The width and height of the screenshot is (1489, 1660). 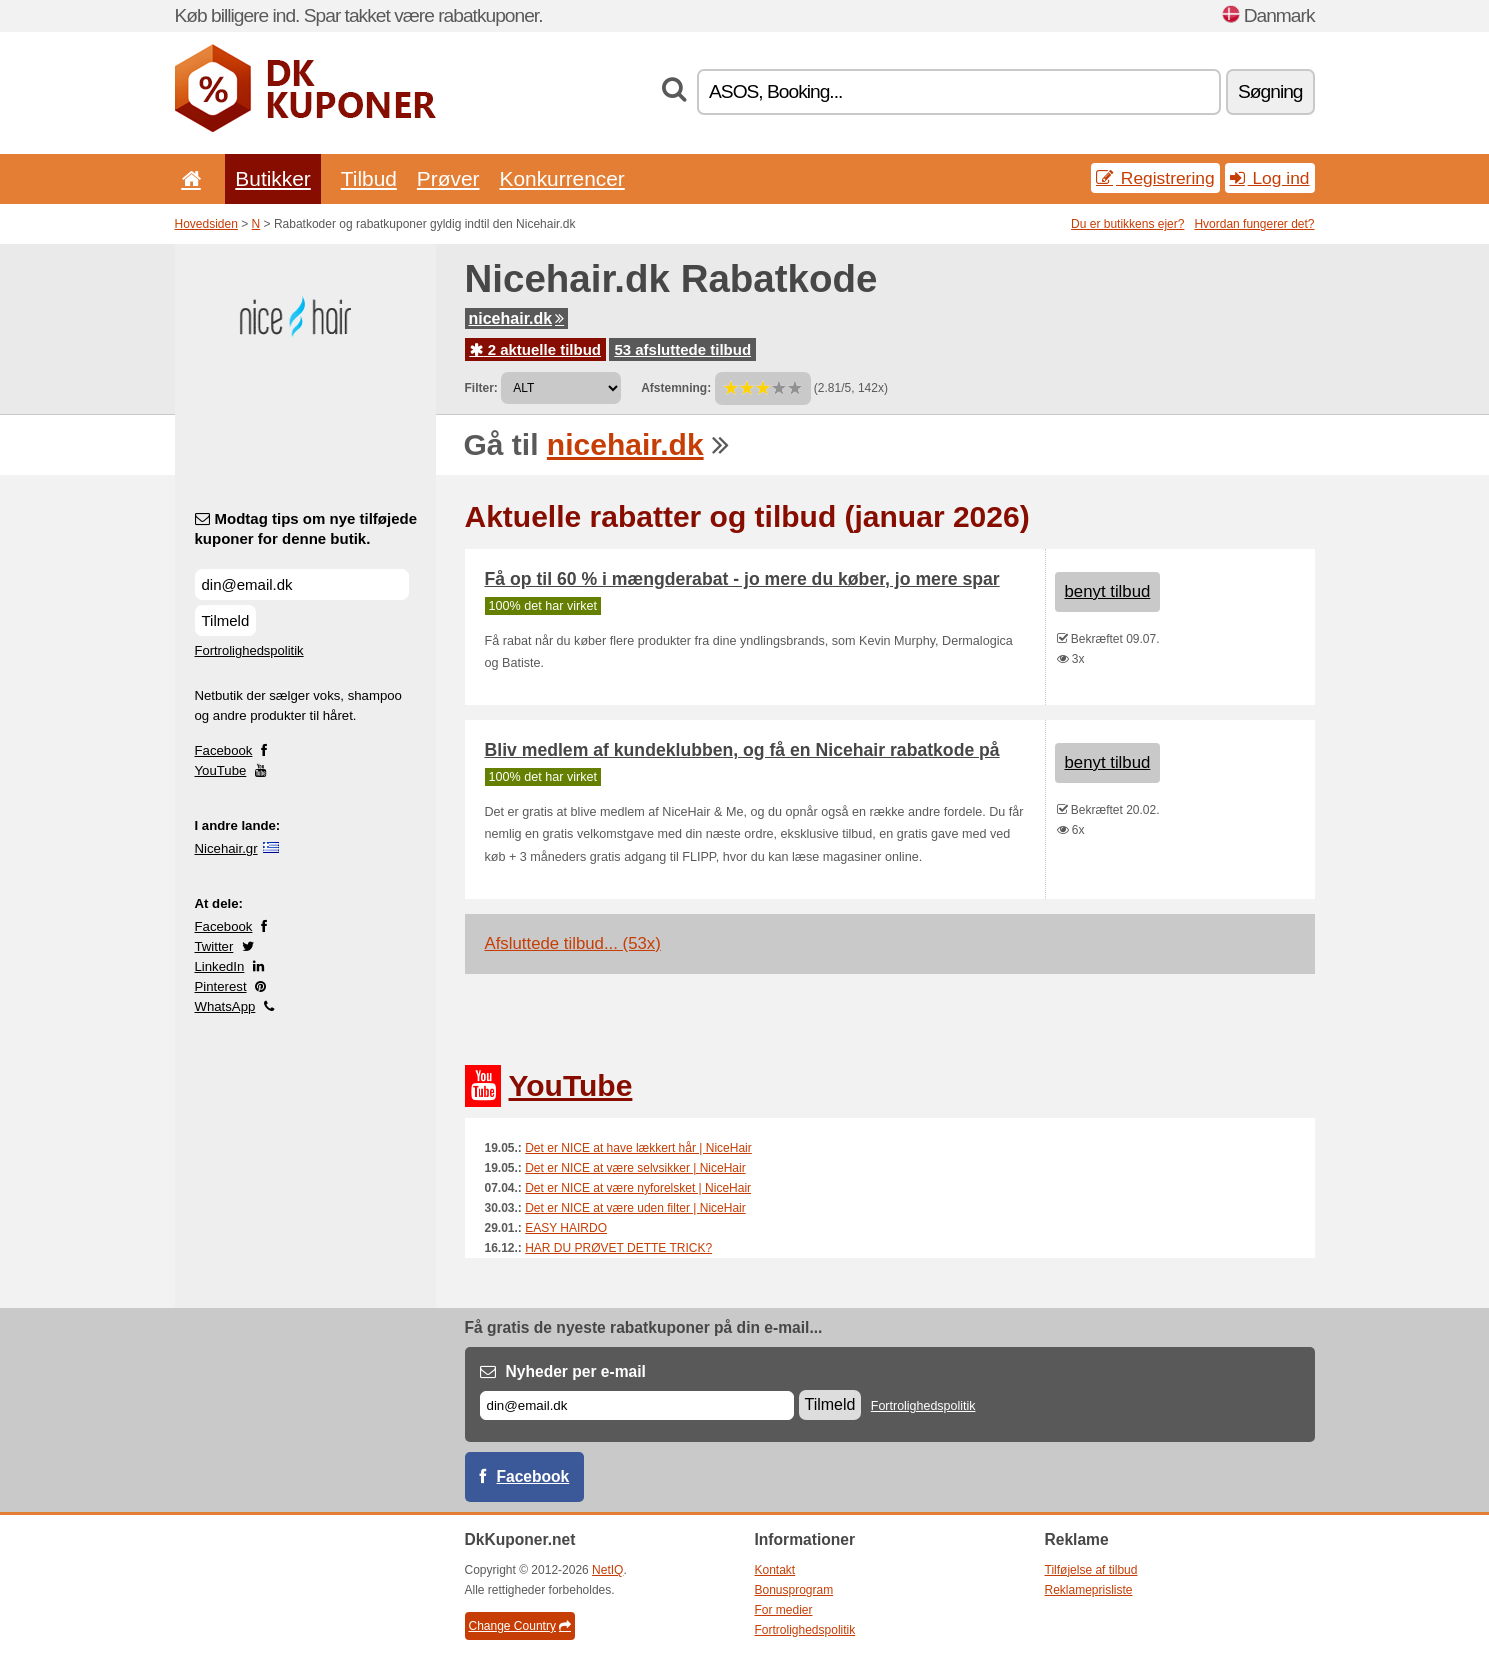 I want to click on Det er NICE at have lækkert hår | NiceHair, so click(x=638, y=1148).